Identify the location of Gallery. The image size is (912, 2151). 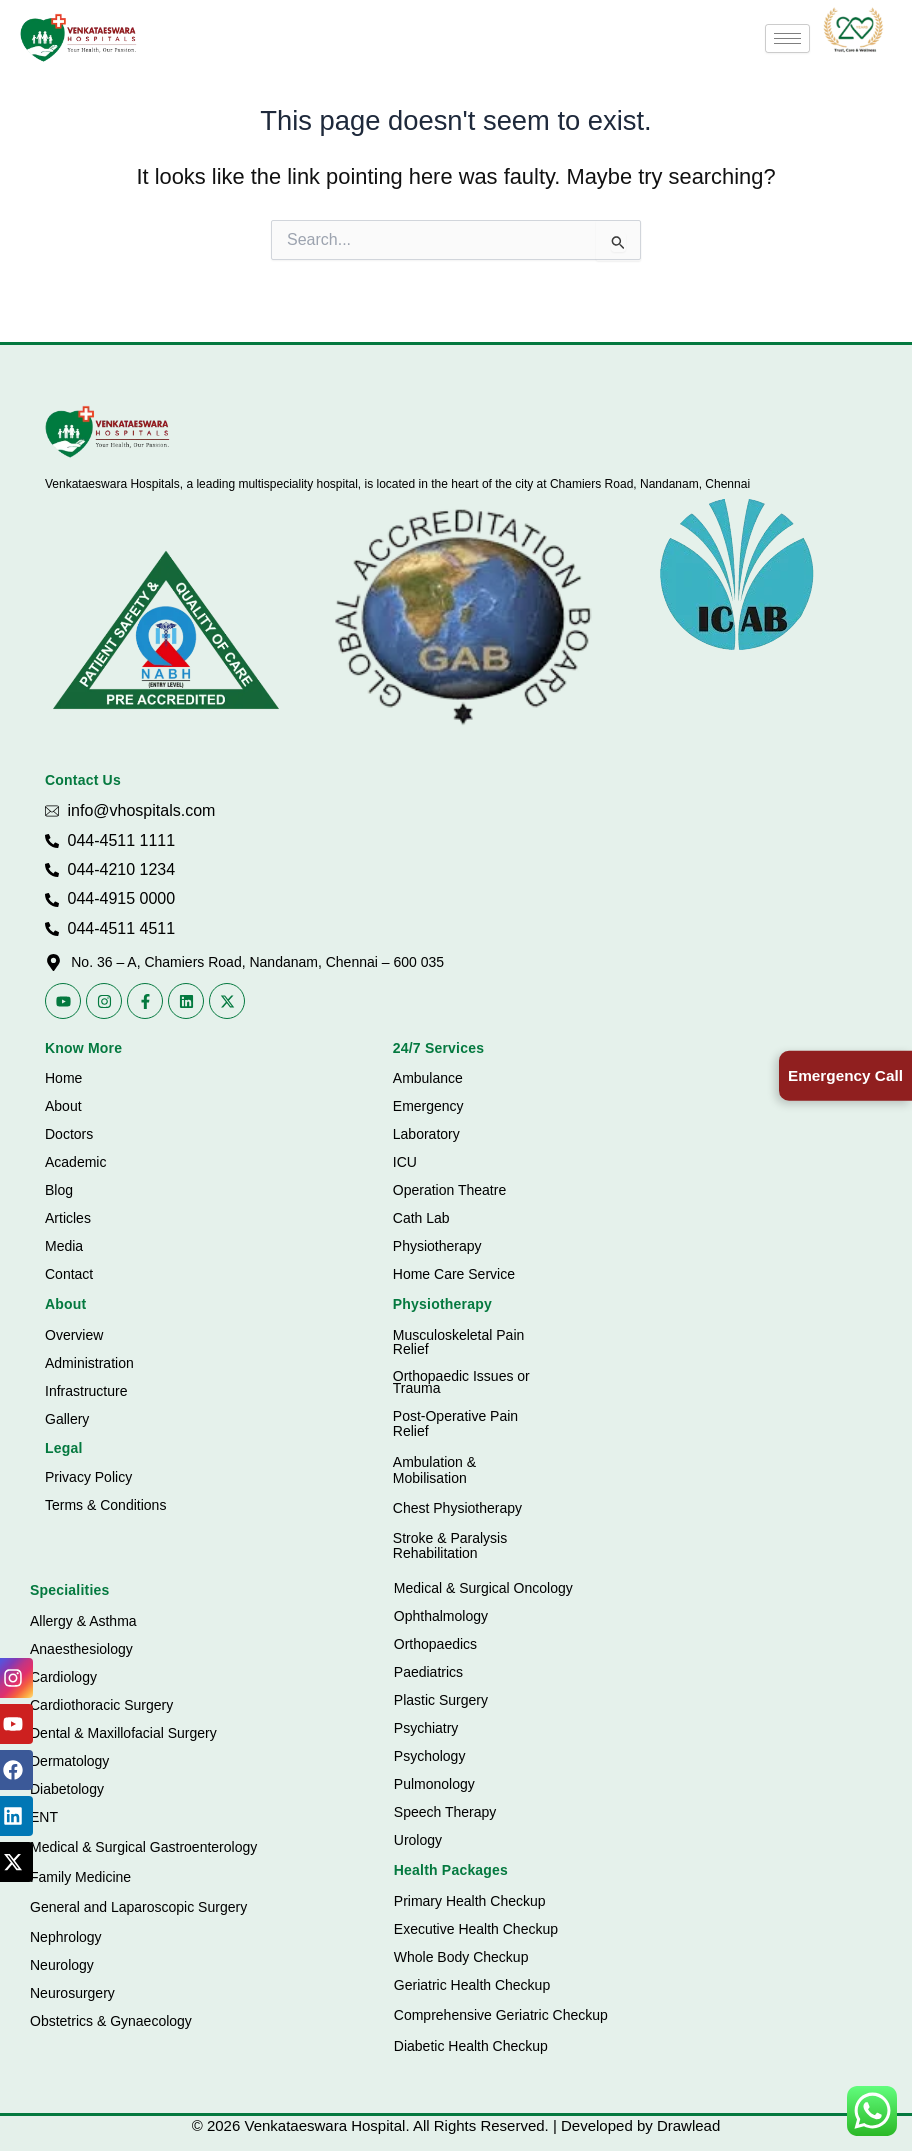
(67, 1419).